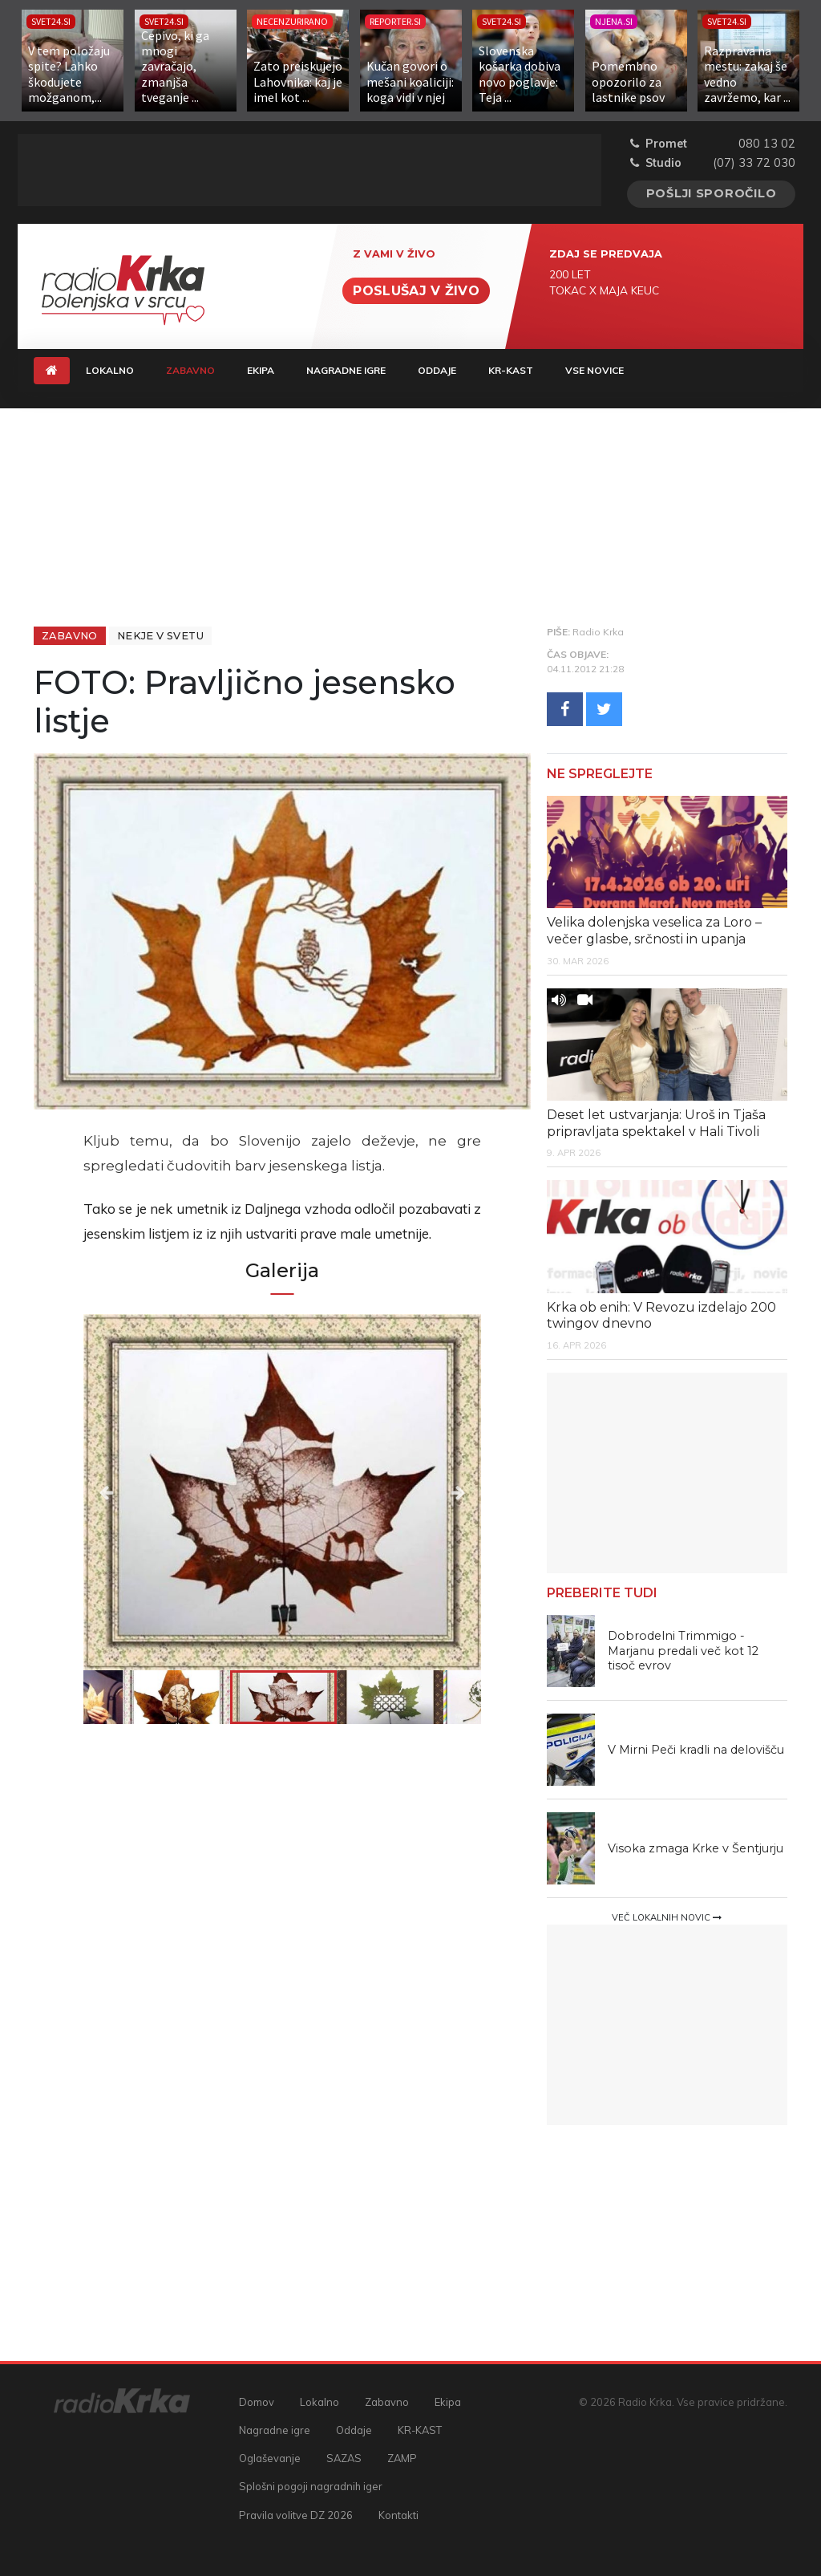  I want to click on Ekipa, so click(260, 370).